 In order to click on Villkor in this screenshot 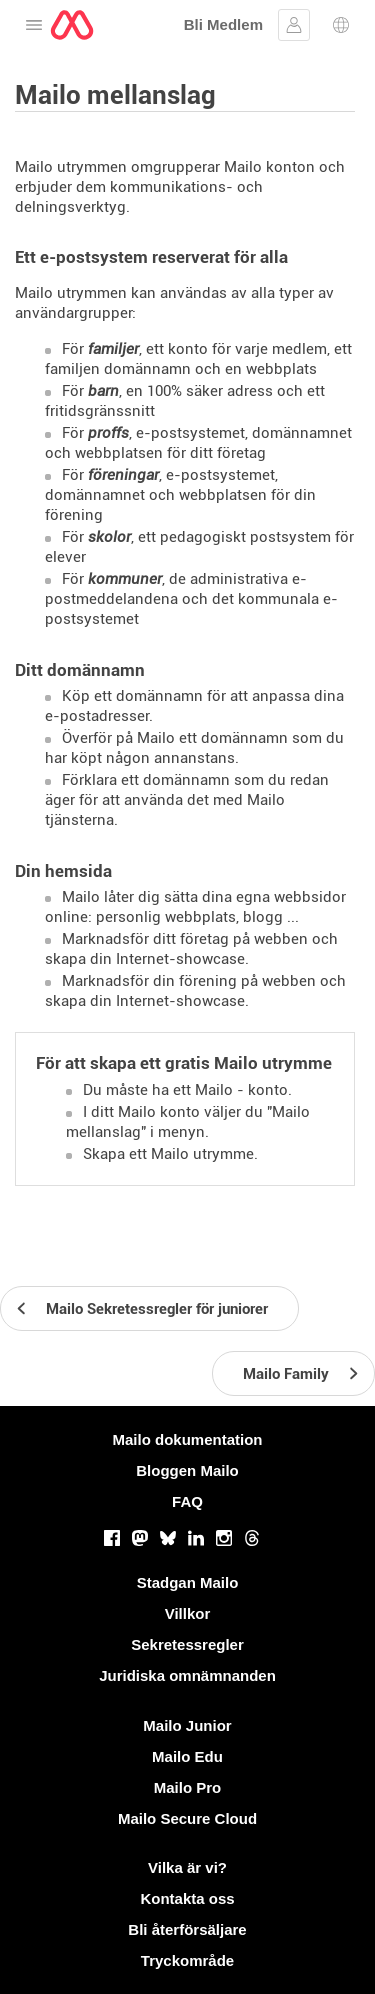, I will do `click(188, 1613)`.